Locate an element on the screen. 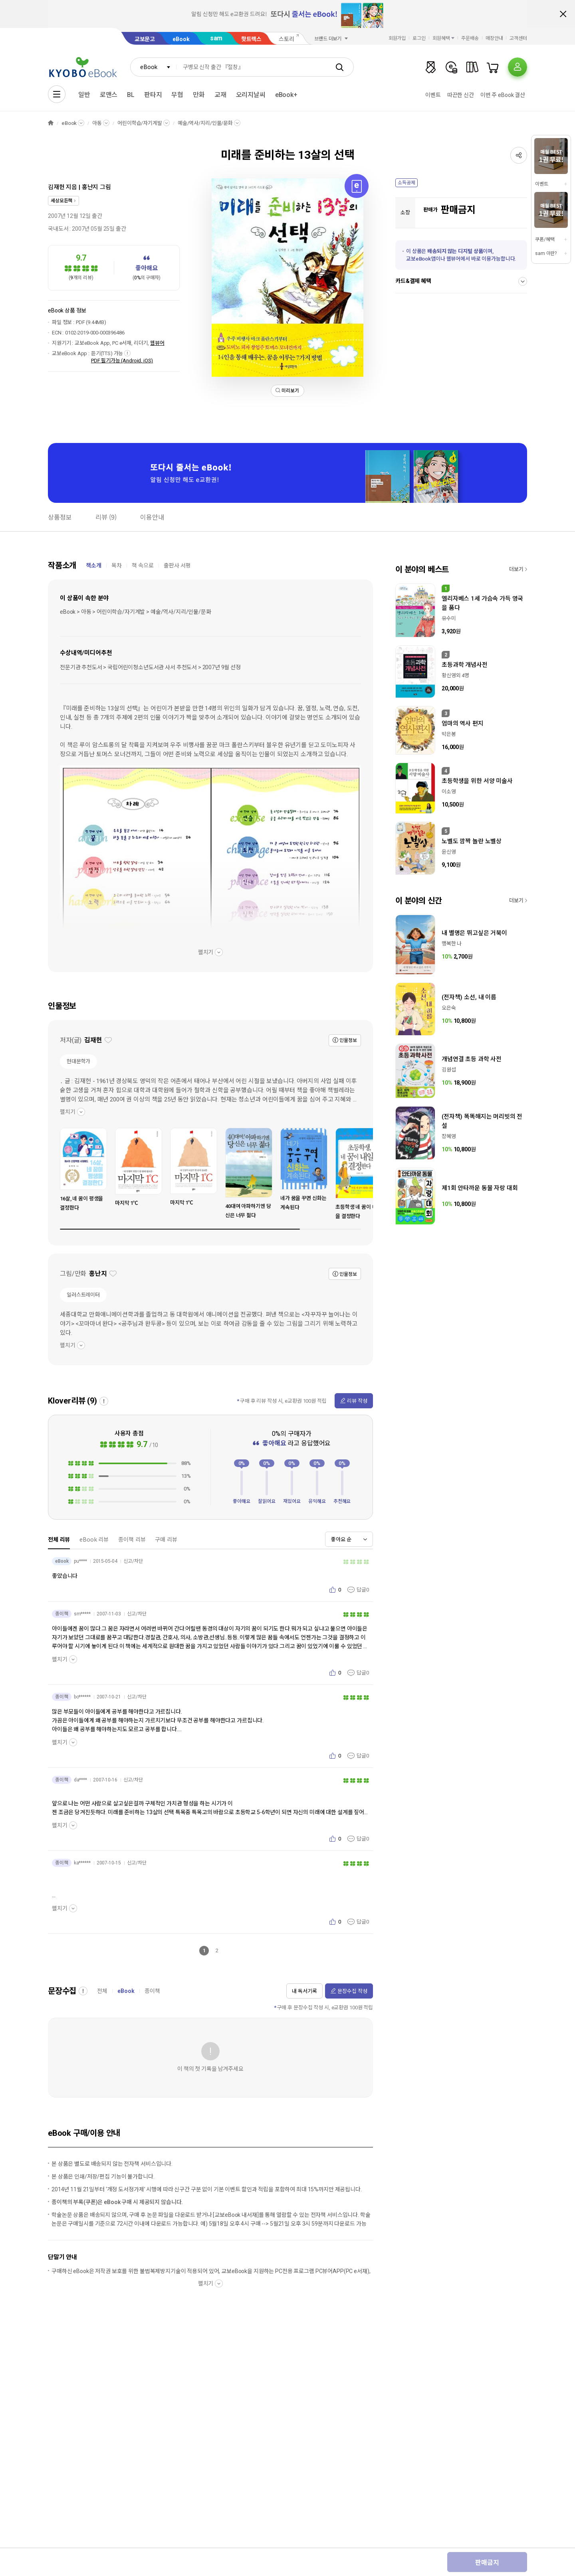 This screenshot has height=2576, width=575. 출판사 서평 is located at coordinates (177, 565).